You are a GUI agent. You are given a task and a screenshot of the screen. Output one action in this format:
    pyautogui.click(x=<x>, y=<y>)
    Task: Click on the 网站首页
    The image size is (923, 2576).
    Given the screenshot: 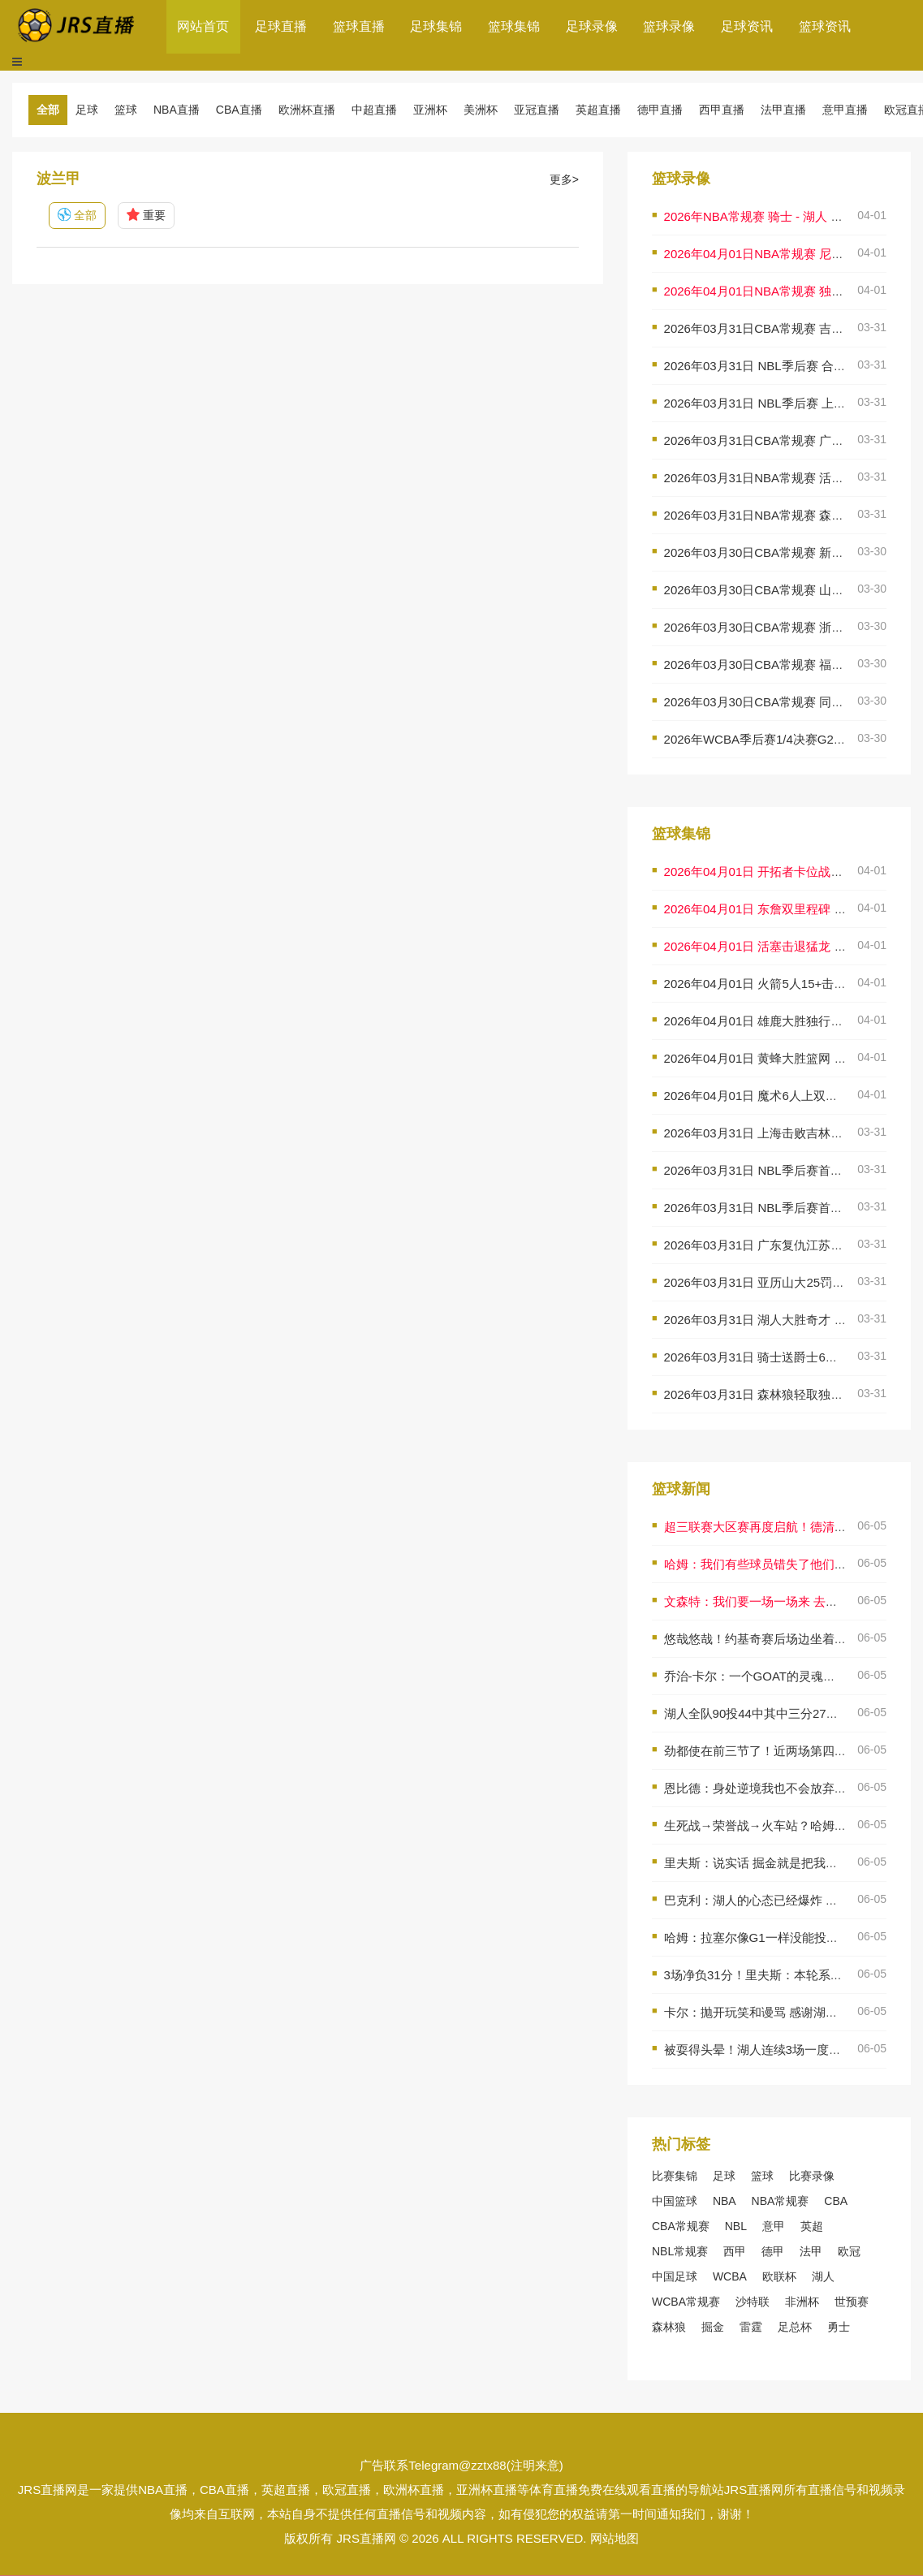 What is the action you would take?
    pyautogui.click(x=203, y=26)
    